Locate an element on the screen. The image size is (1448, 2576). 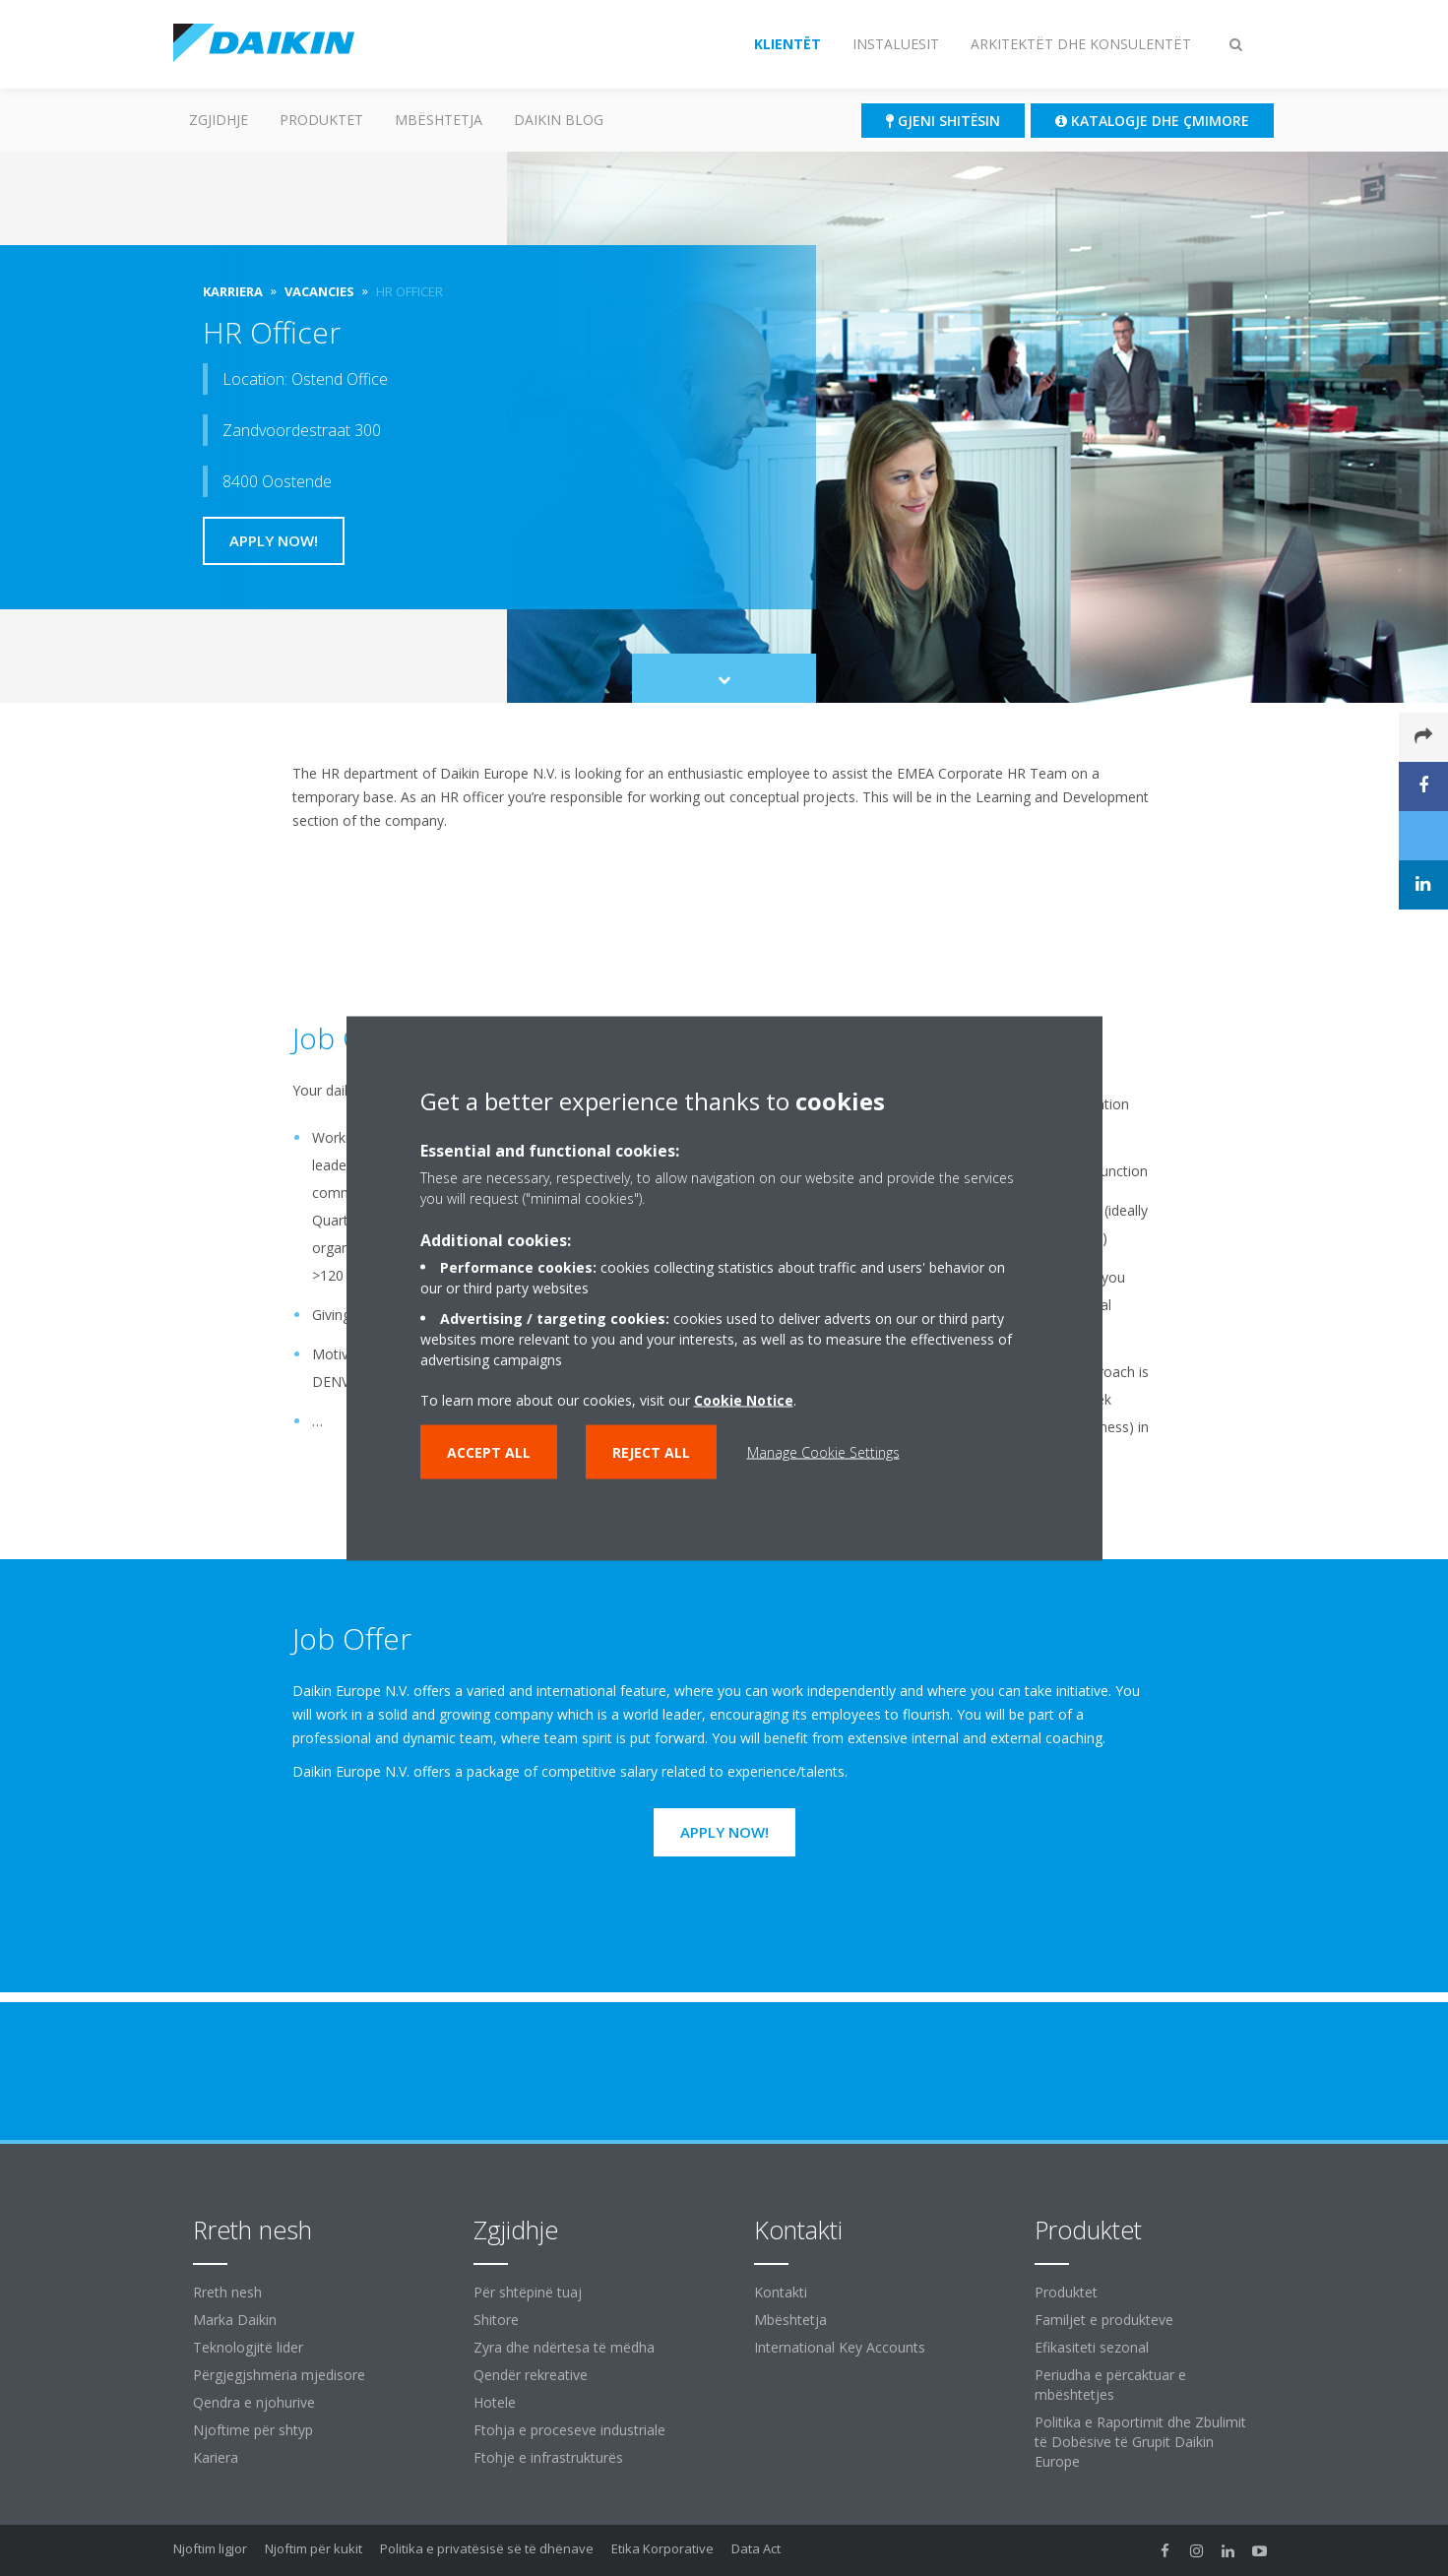
Kontakti is located at coordinates (780, 2292).